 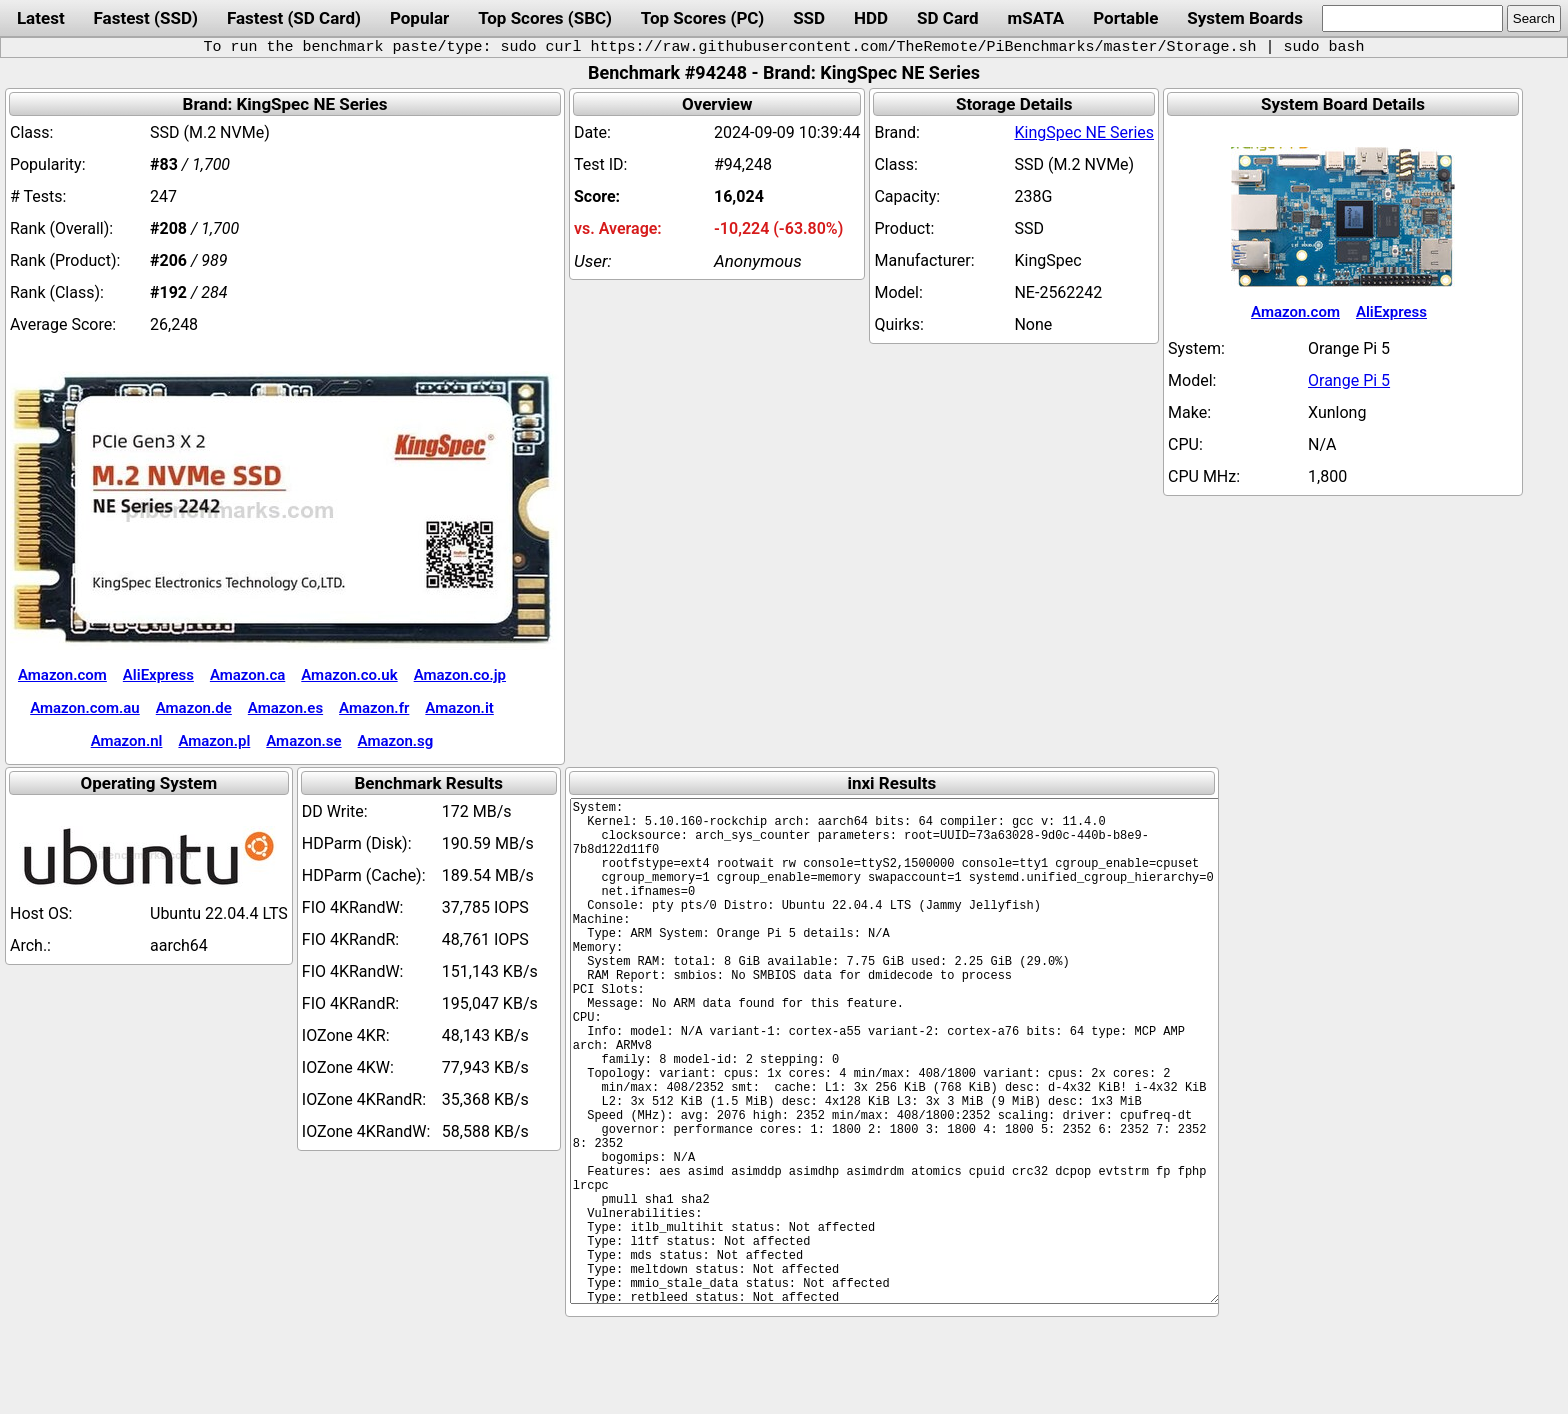 I want to click on Amazon.de, so click(x=194, y=708).